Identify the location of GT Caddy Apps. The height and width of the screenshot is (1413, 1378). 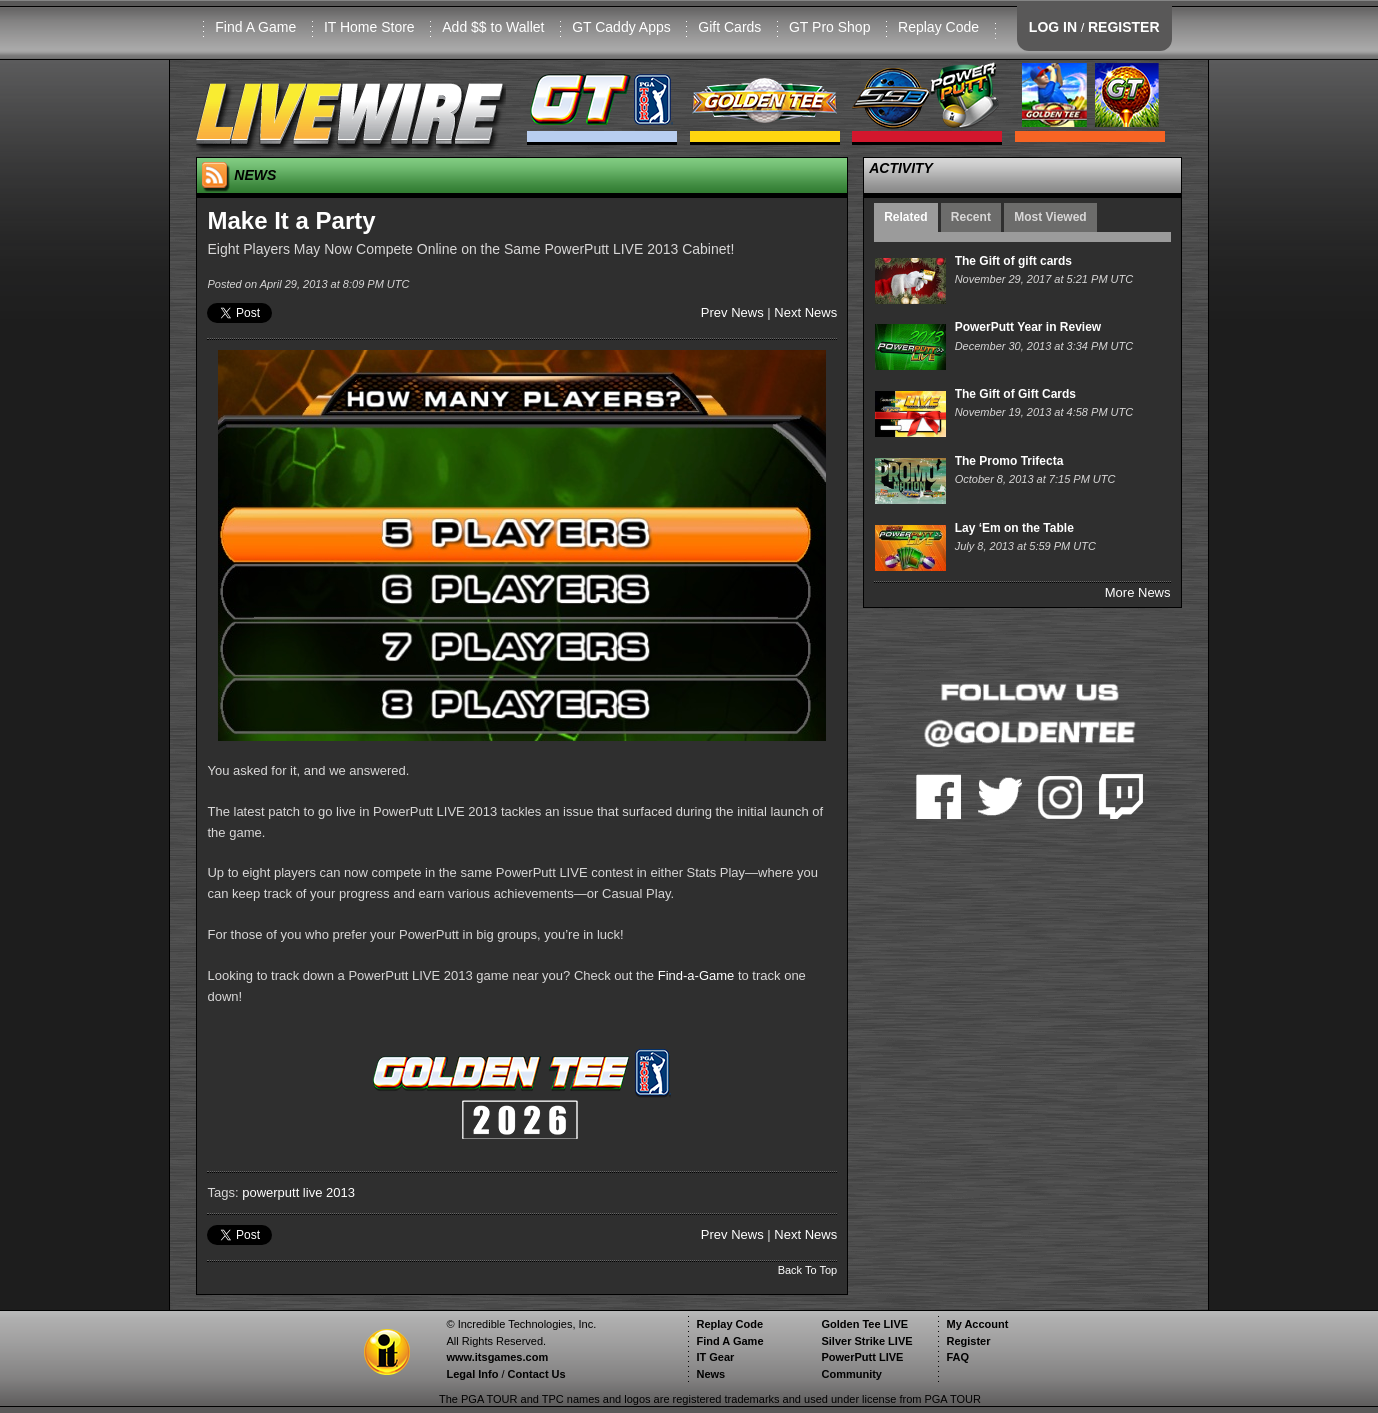
(621, 27).